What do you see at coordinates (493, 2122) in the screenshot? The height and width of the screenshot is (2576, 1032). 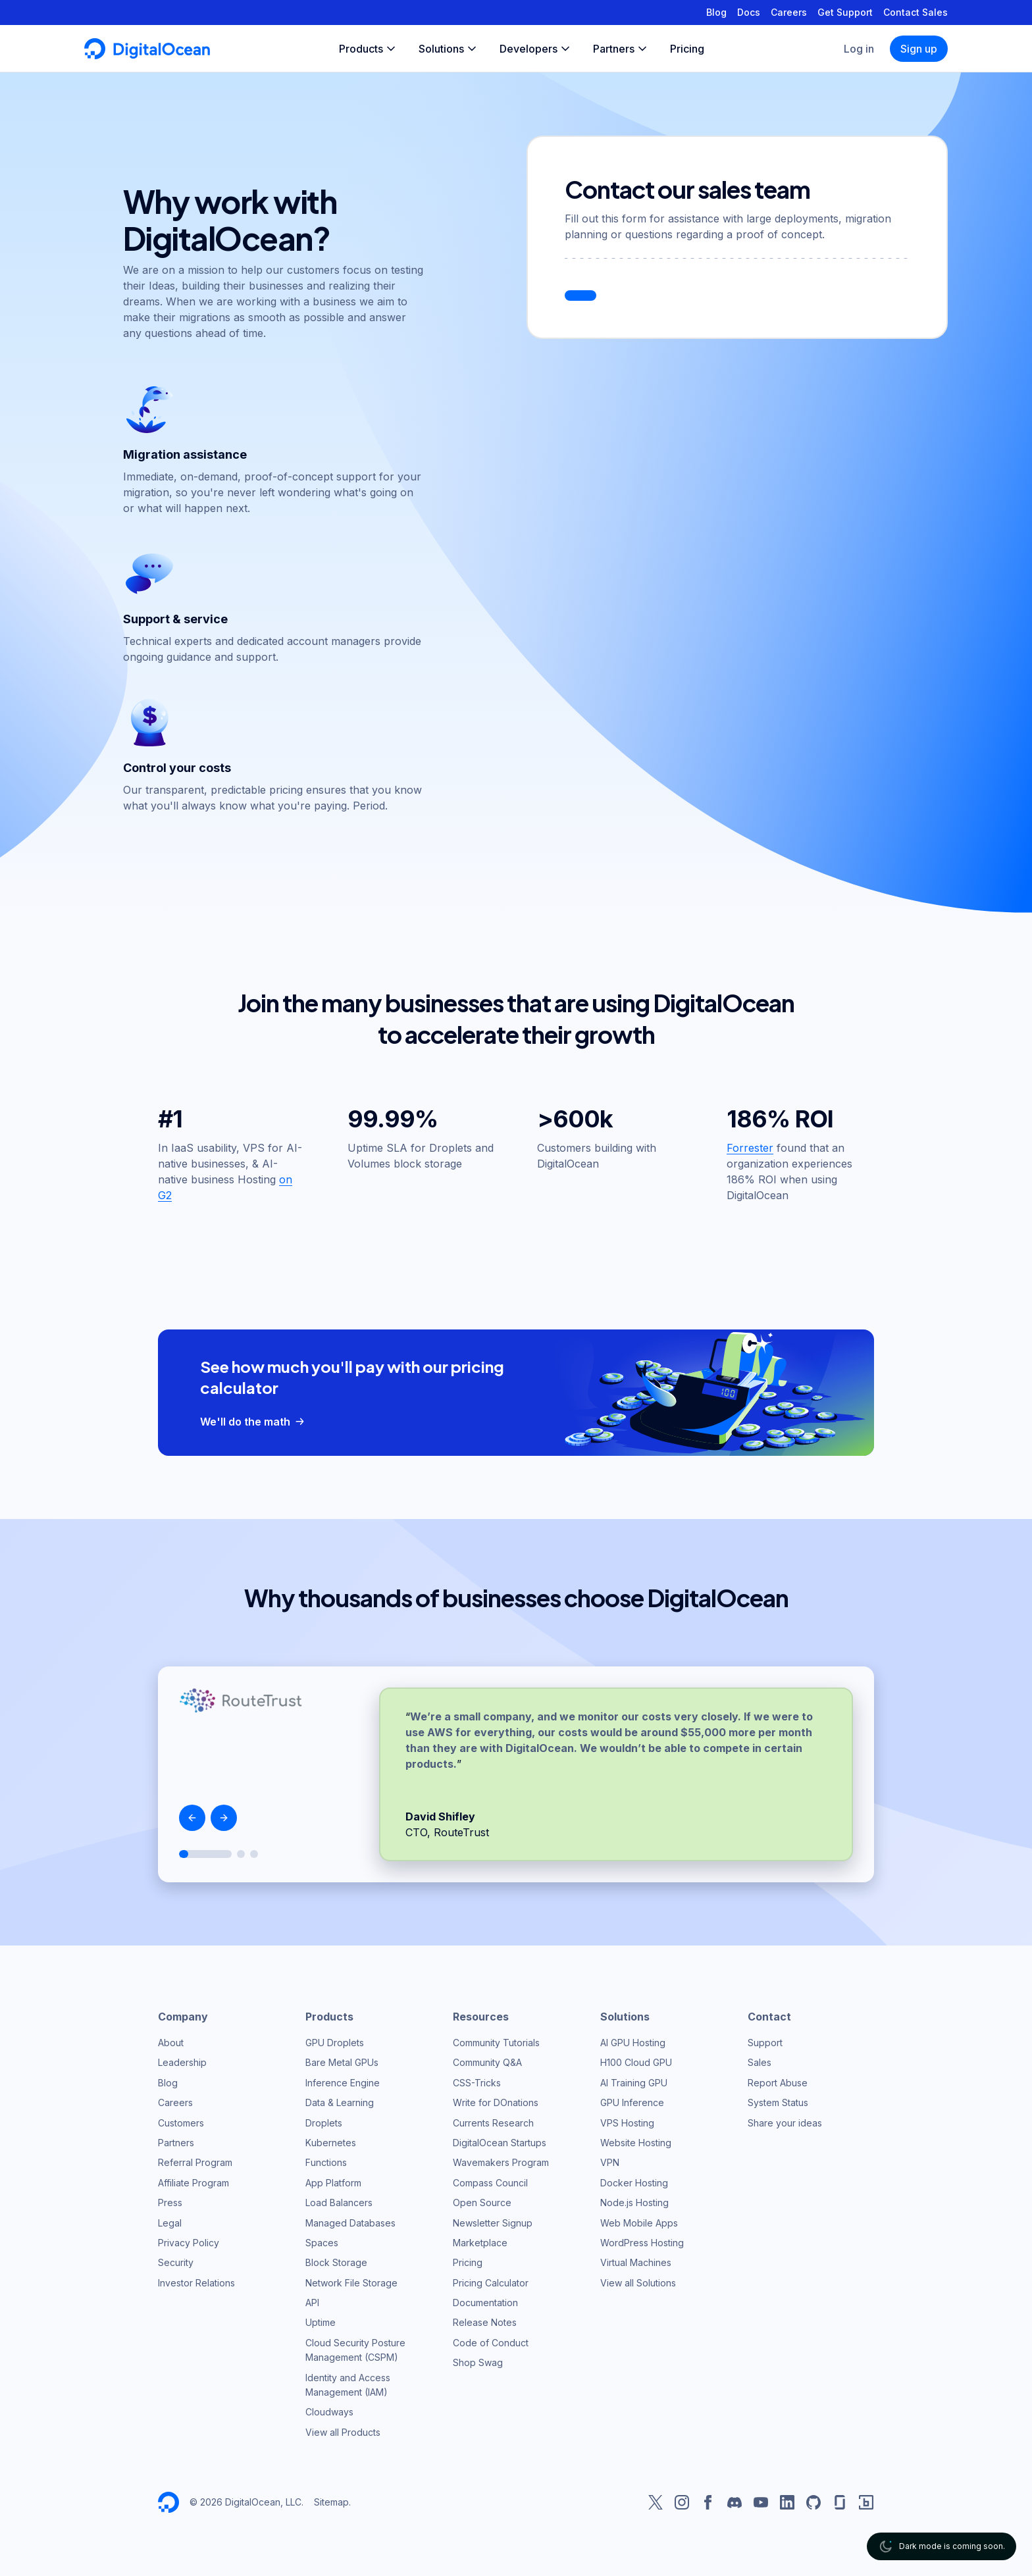 I see `Currents Research` at bounding box center [493, 2122].